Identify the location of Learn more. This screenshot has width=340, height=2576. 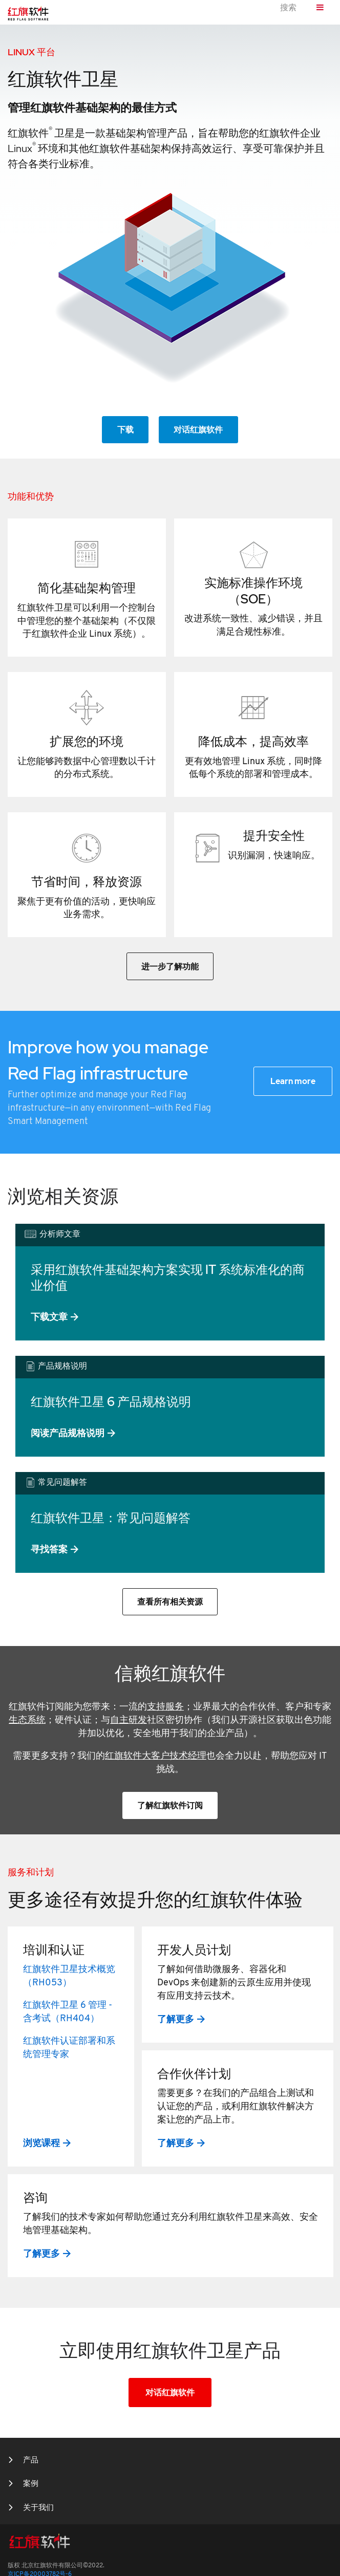
(292, 1081).